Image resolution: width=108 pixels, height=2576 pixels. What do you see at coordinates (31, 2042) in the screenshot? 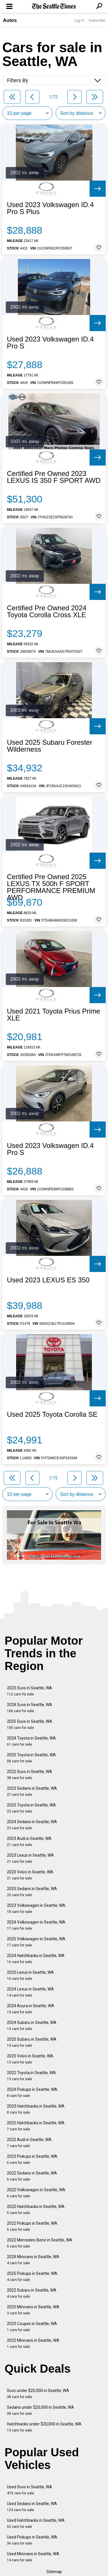
I see `2025 Subaru in Seattle, WA` at bounding box center [31, 2042].